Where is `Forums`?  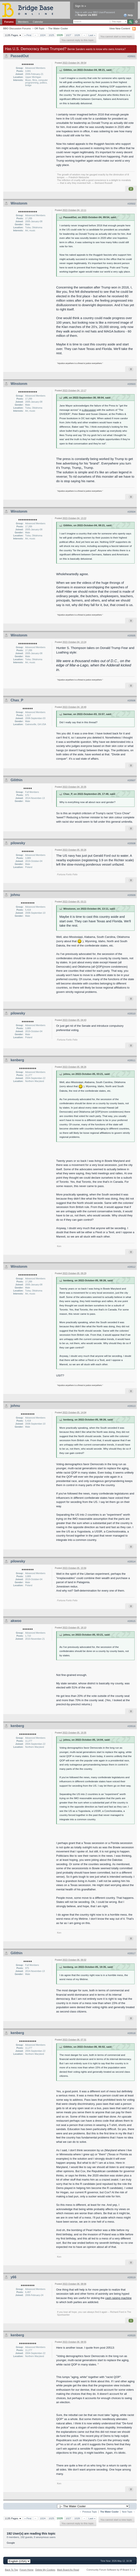
Forums is located at coordinates (9, 21).